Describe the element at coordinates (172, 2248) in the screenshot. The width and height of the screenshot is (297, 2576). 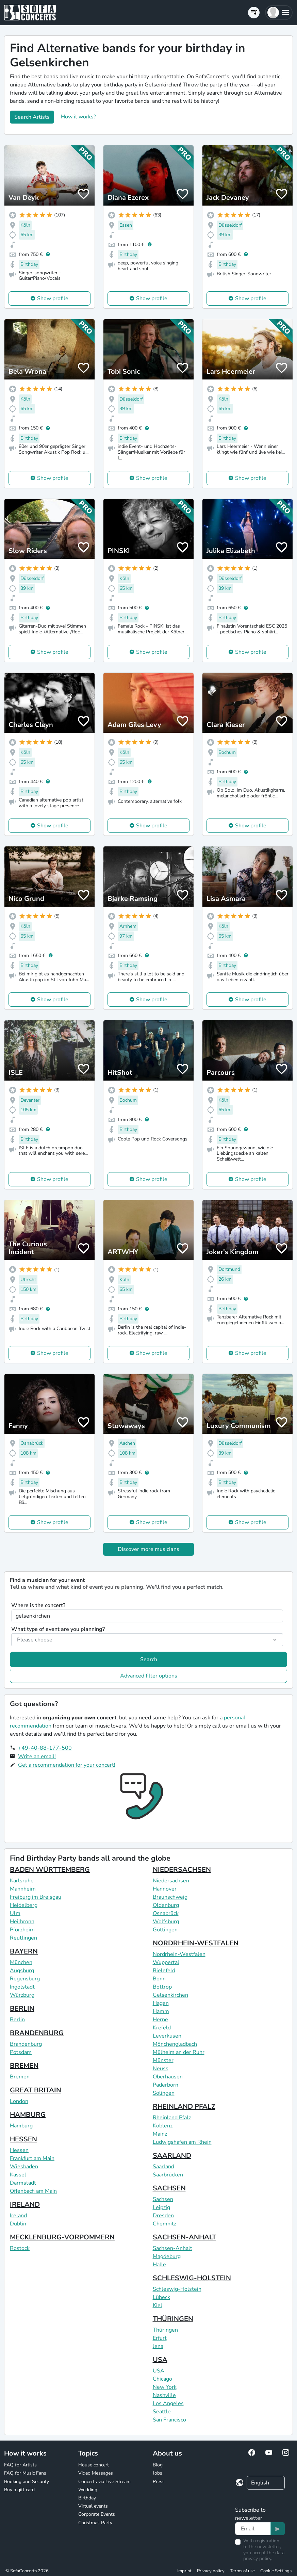
I see `Sachsen-Anhalt` at that location.